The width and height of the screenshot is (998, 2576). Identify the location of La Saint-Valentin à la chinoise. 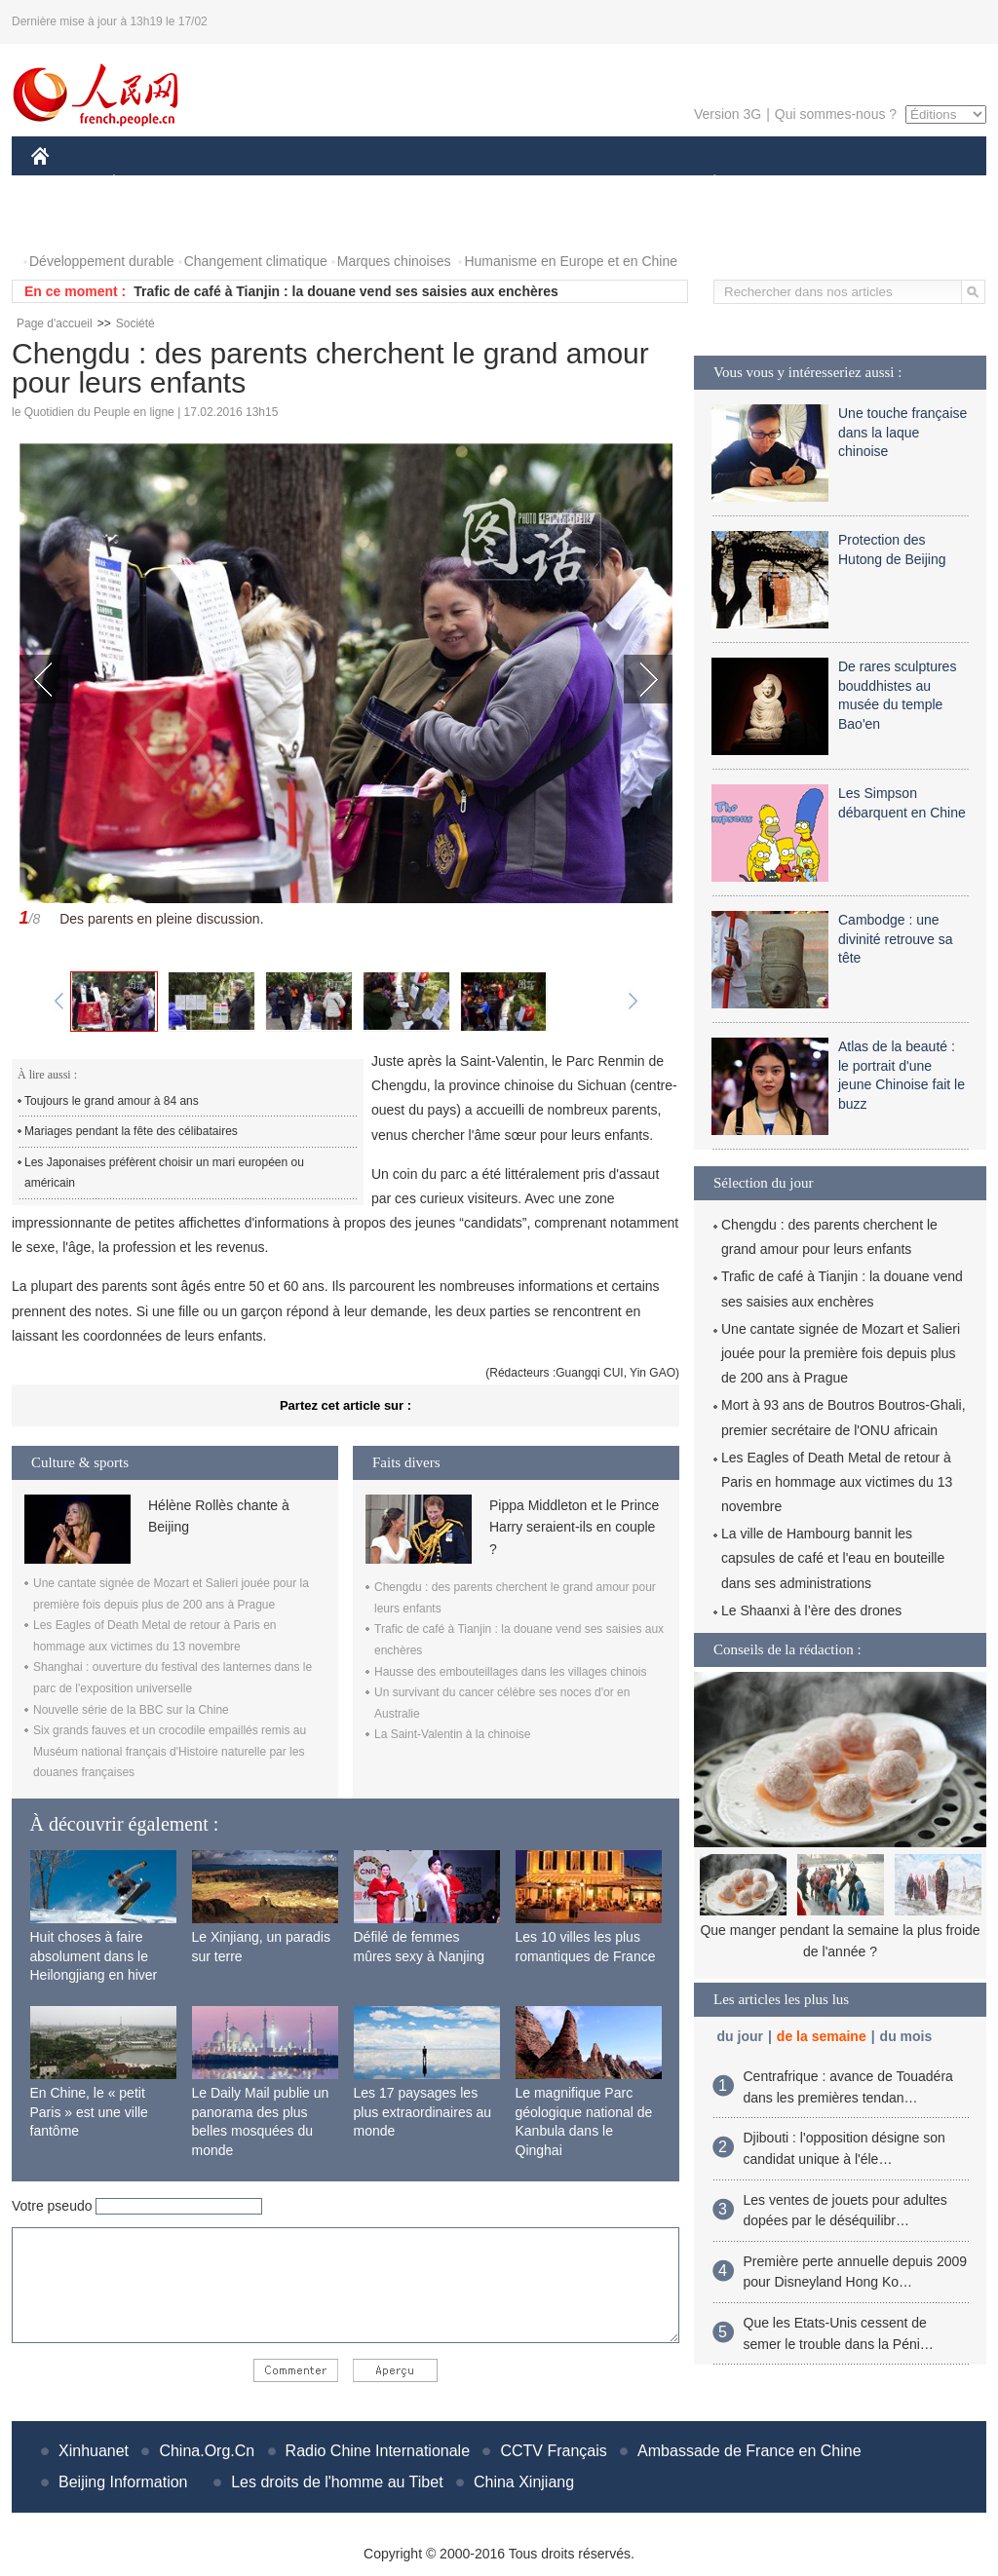
(452, 1734).